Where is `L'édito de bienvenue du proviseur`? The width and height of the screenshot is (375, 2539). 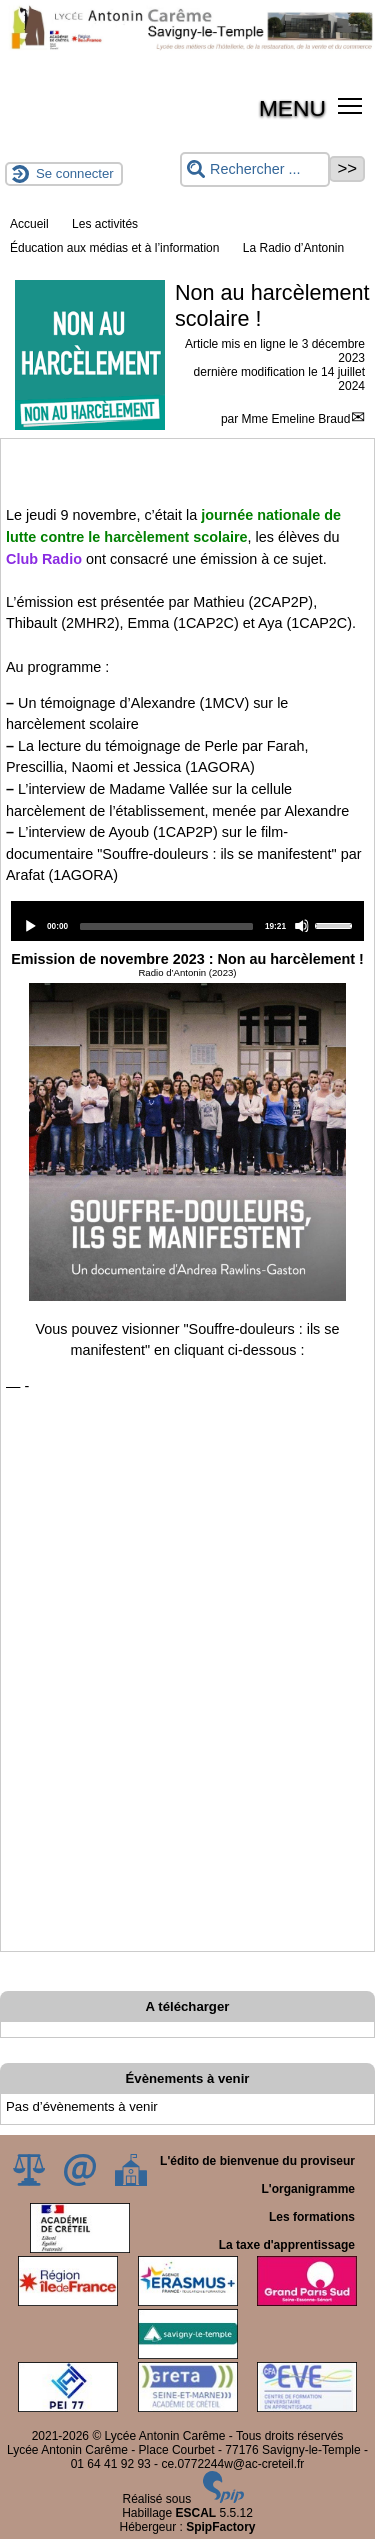
L'édito de bienvenue du proviseur is located at coordinates (257, 2161).